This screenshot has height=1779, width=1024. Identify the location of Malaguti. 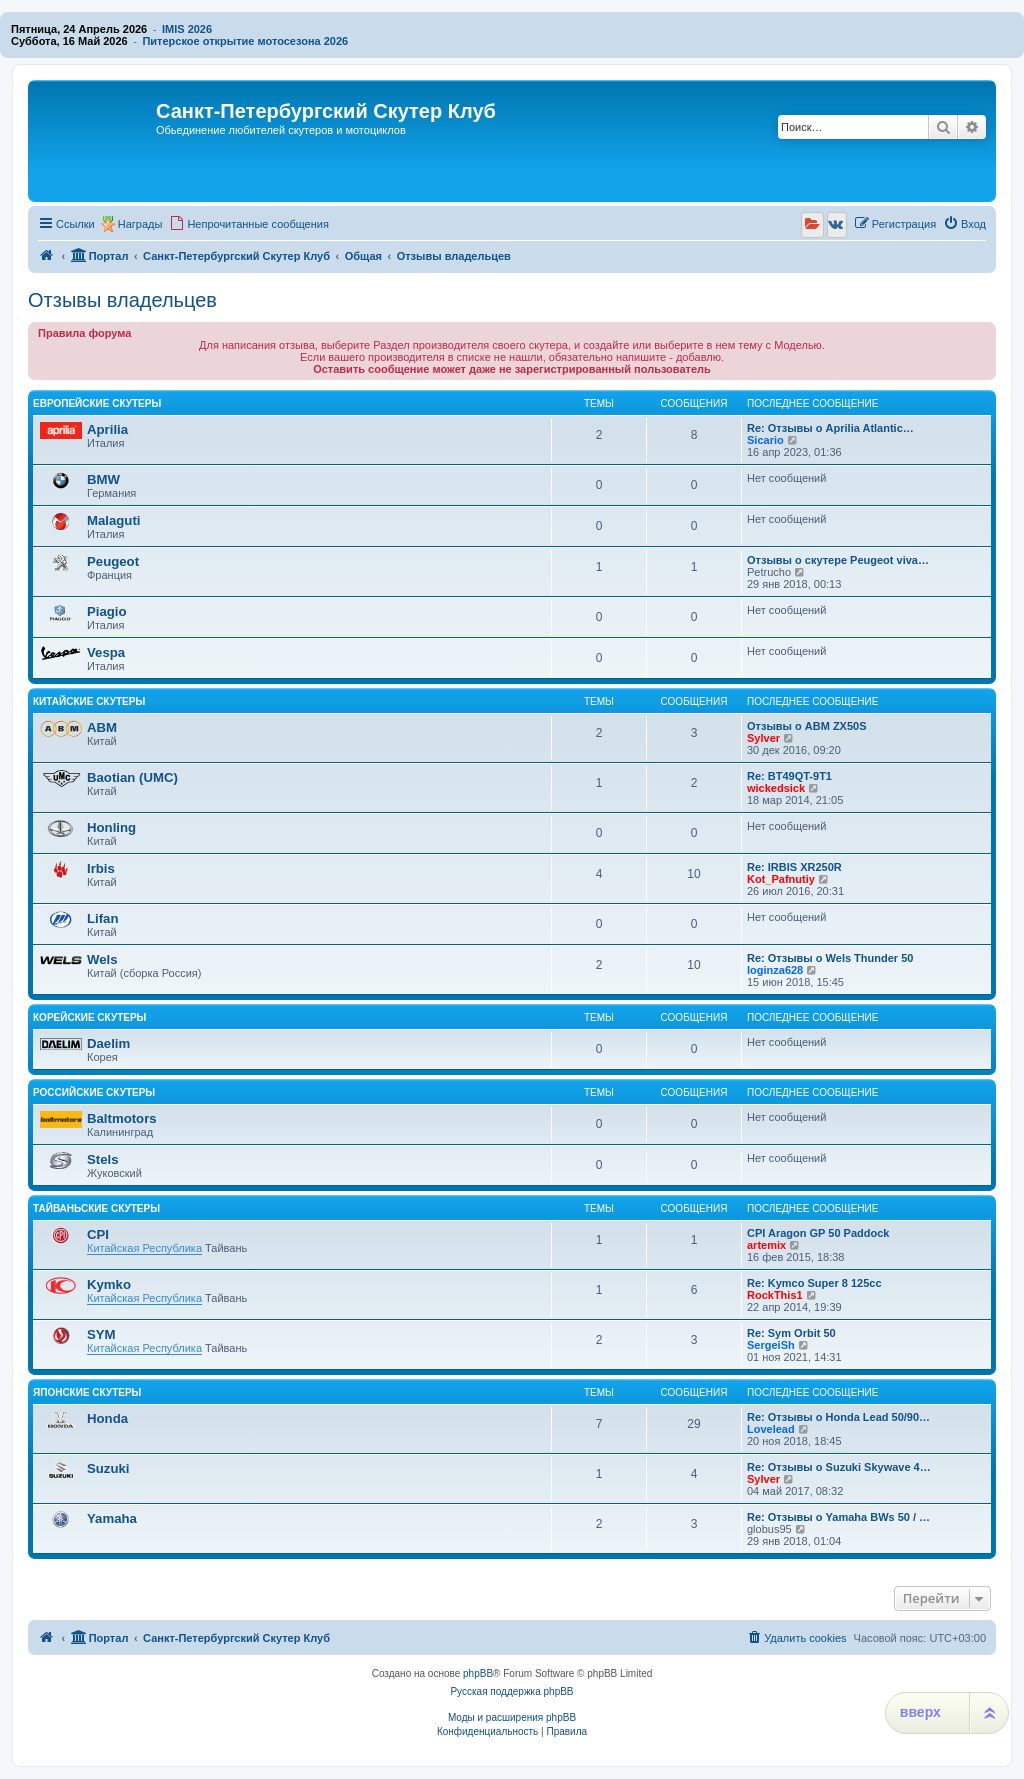
(113, 520).